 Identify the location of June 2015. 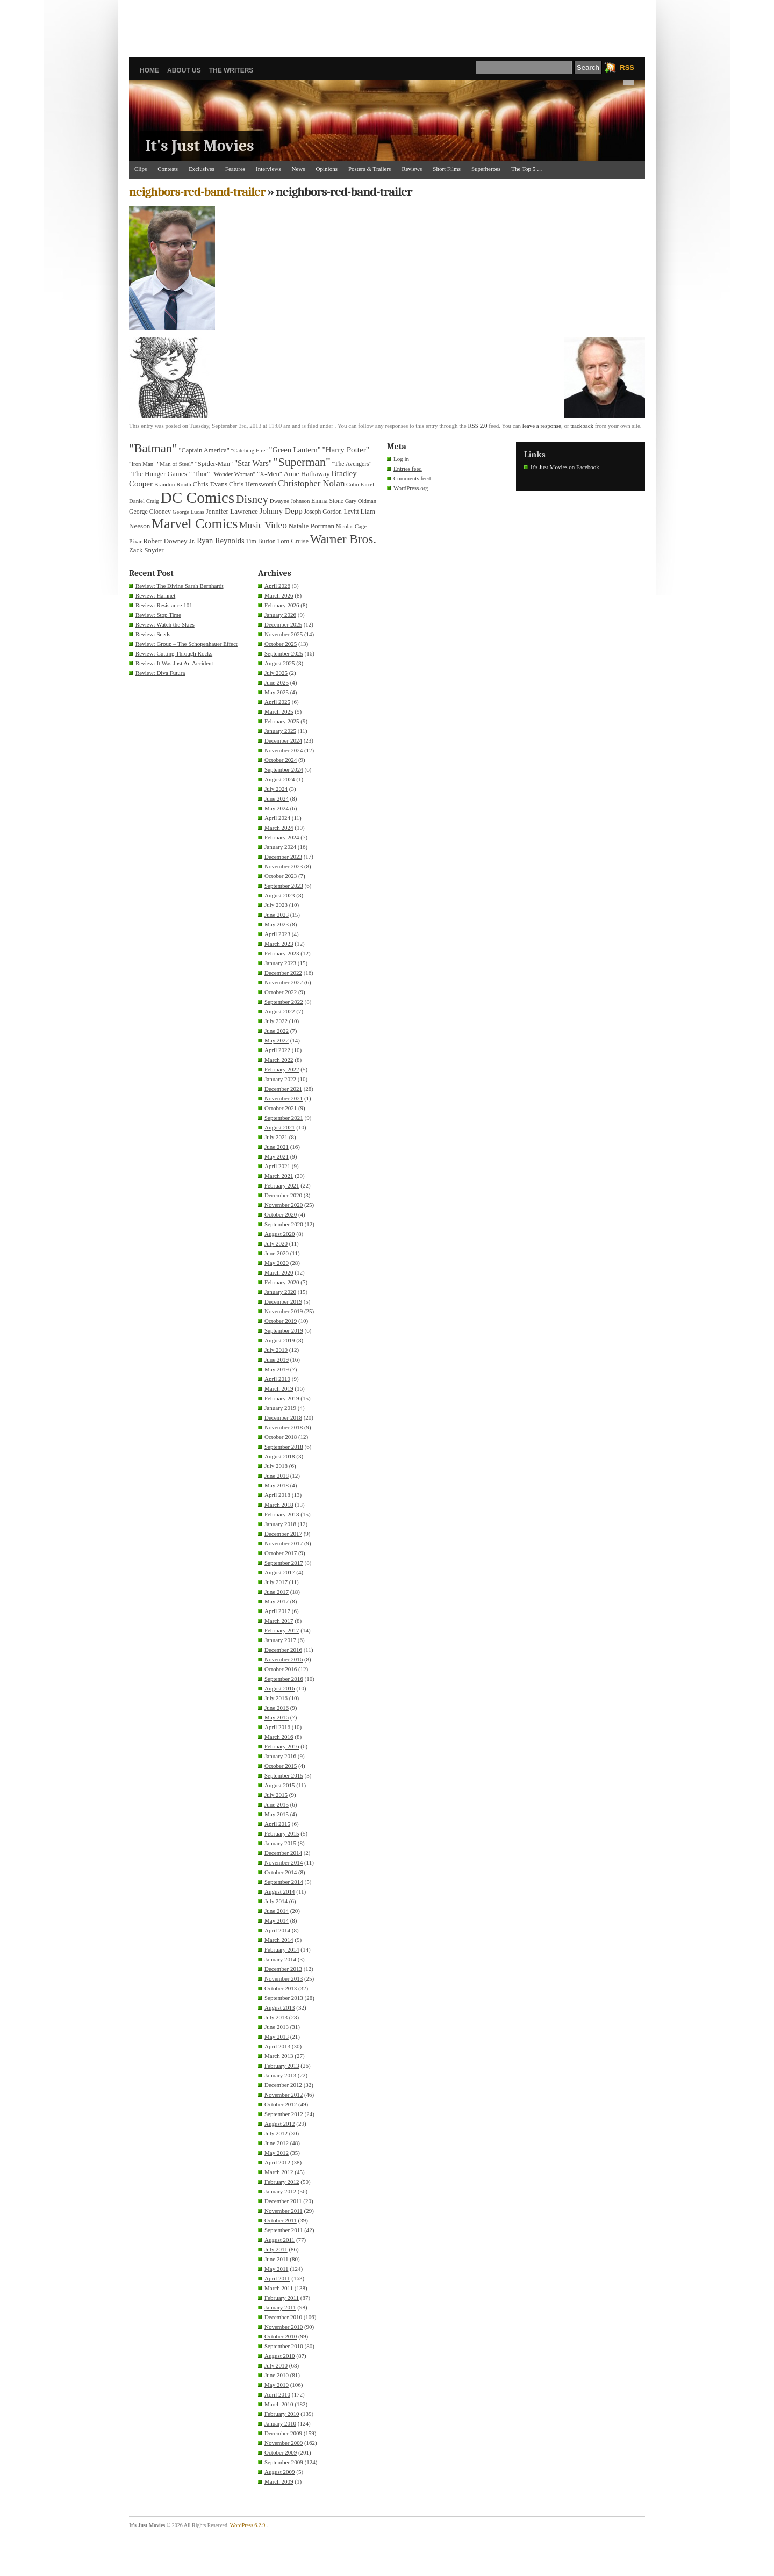
(276, 1804).